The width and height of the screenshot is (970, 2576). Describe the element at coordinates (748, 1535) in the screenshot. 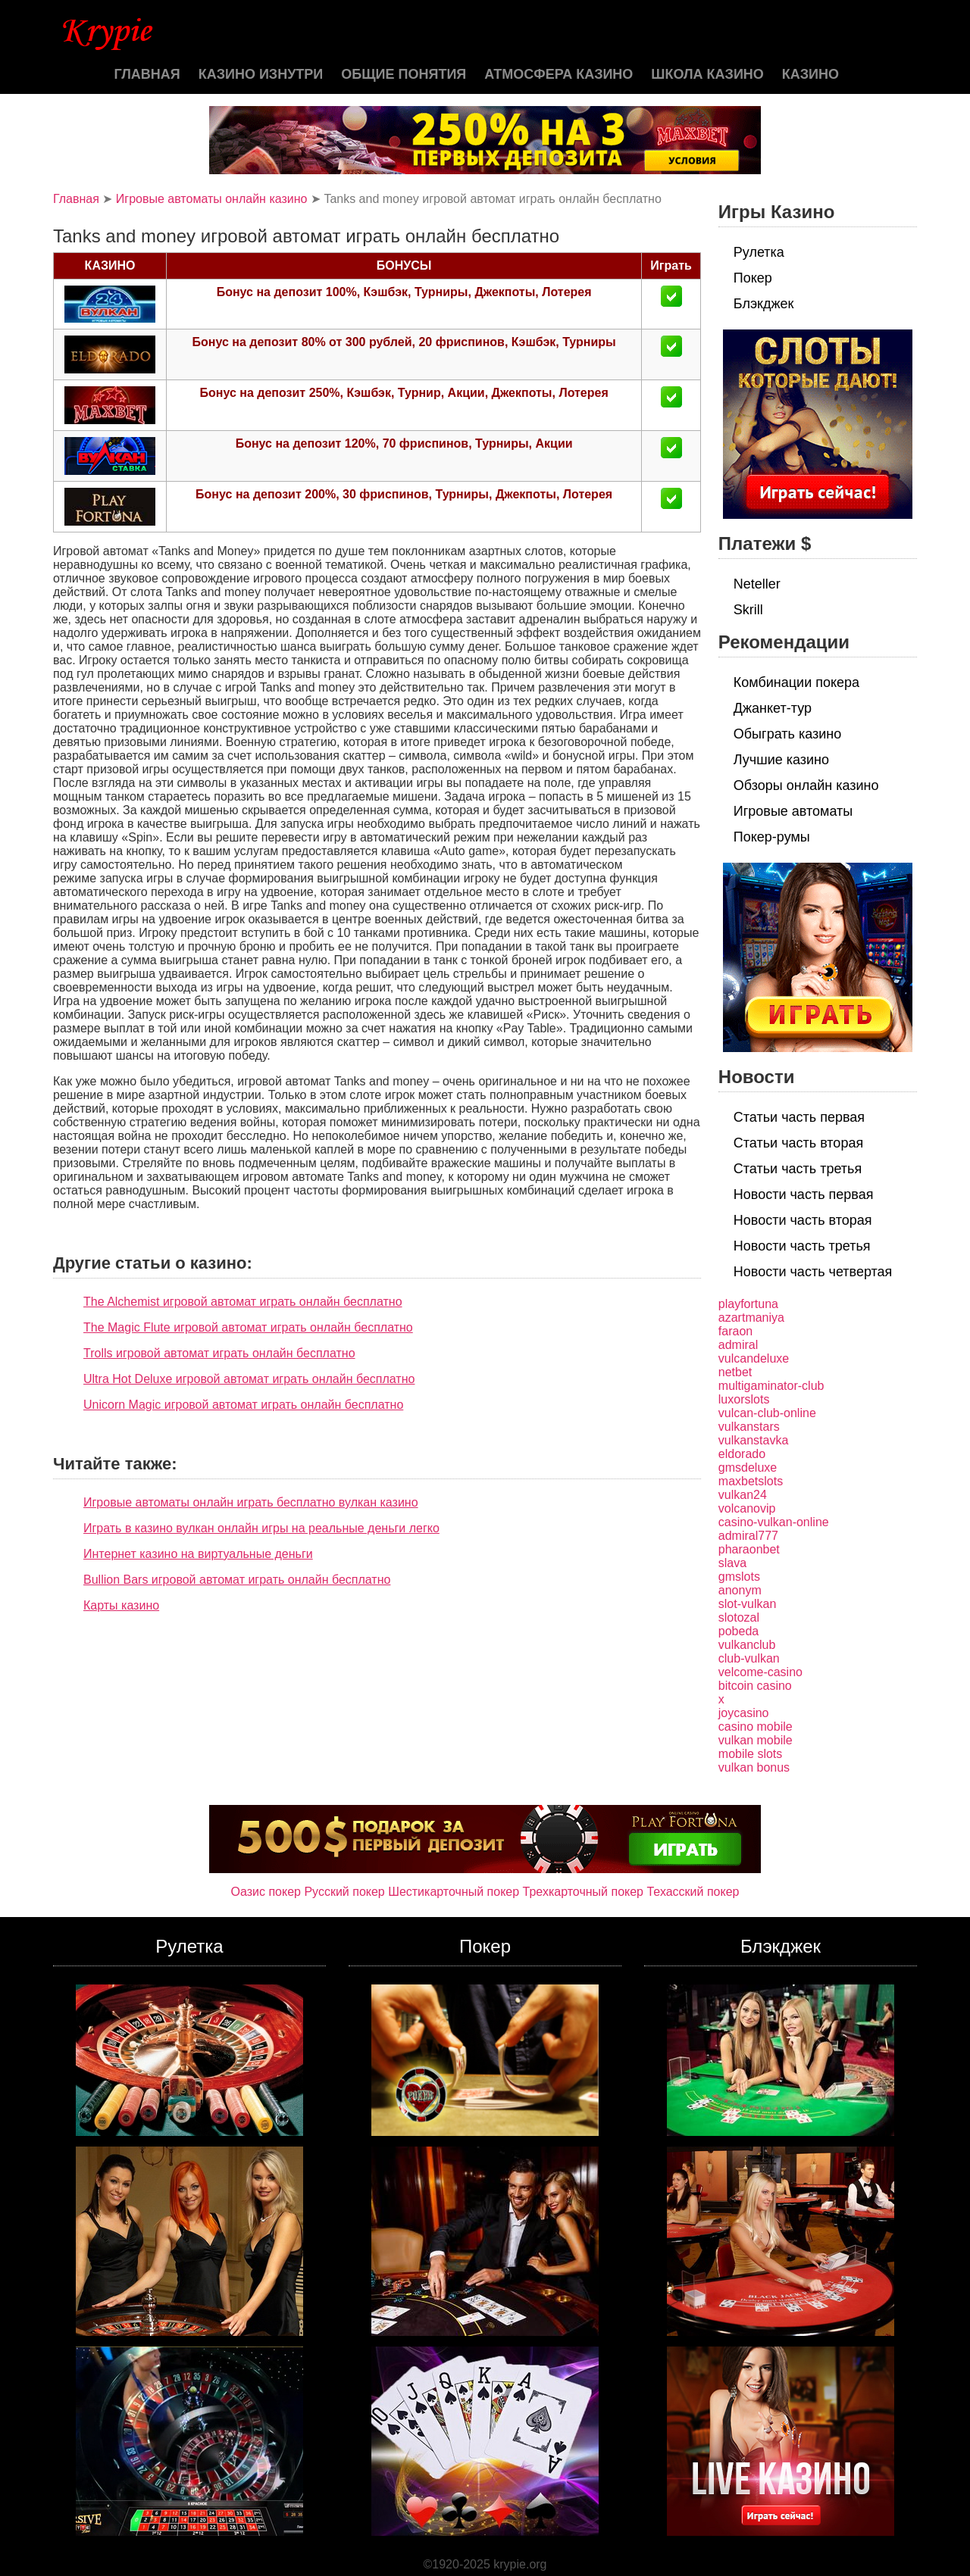

I see `admiral777` at that location.